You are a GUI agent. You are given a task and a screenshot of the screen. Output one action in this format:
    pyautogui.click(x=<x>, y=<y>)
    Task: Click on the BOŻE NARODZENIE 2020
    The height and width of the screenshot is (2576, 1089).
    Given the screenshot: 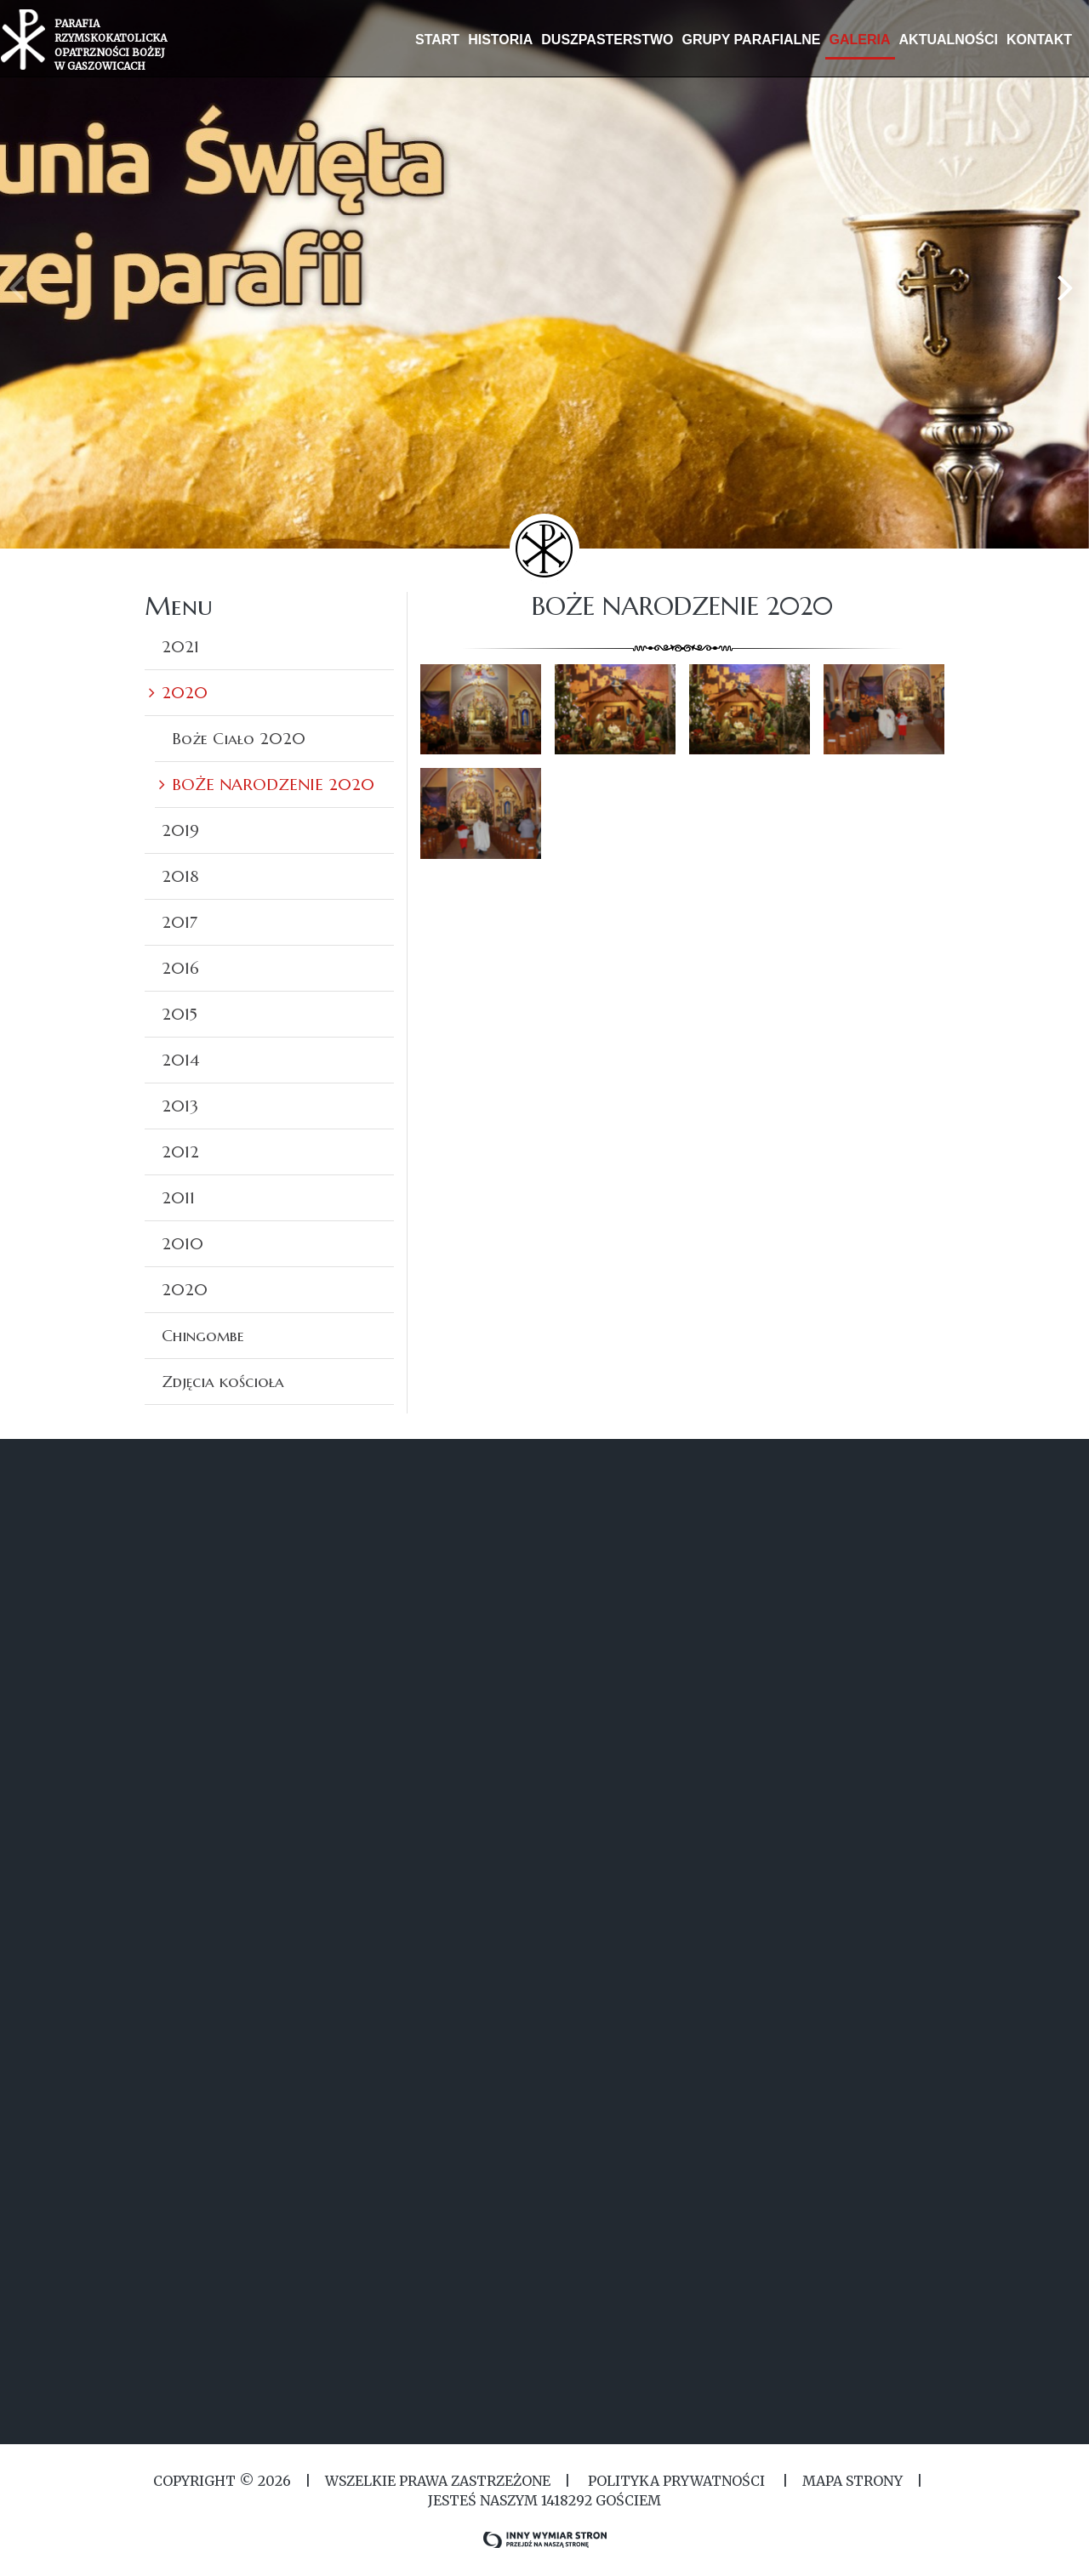 What is the action you would take?
    pyautogui.click(x=273, y=784)
    